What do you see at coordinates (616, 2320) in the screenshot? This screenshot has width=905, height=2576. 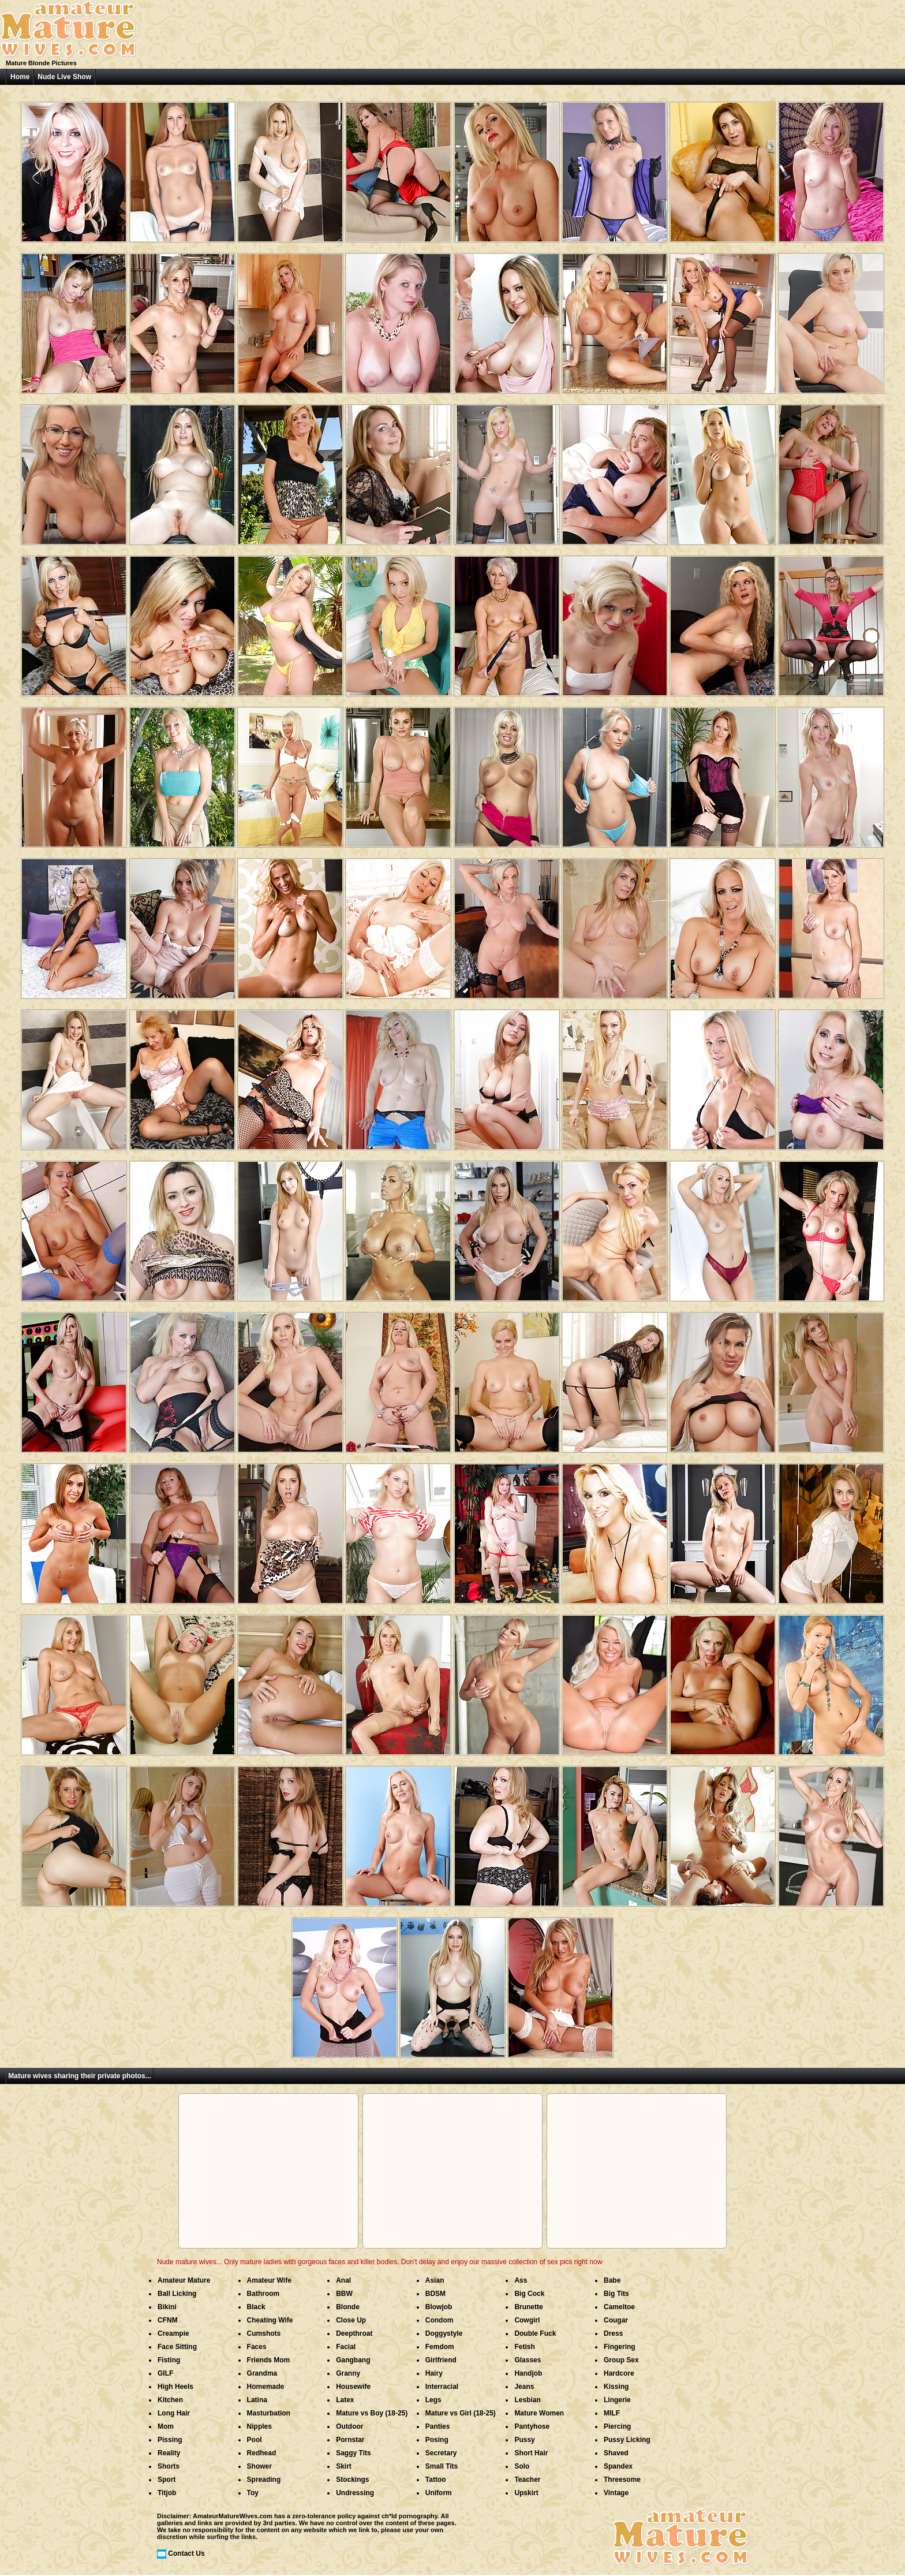 I see `Cougar` at bounding box center [616, 2320].